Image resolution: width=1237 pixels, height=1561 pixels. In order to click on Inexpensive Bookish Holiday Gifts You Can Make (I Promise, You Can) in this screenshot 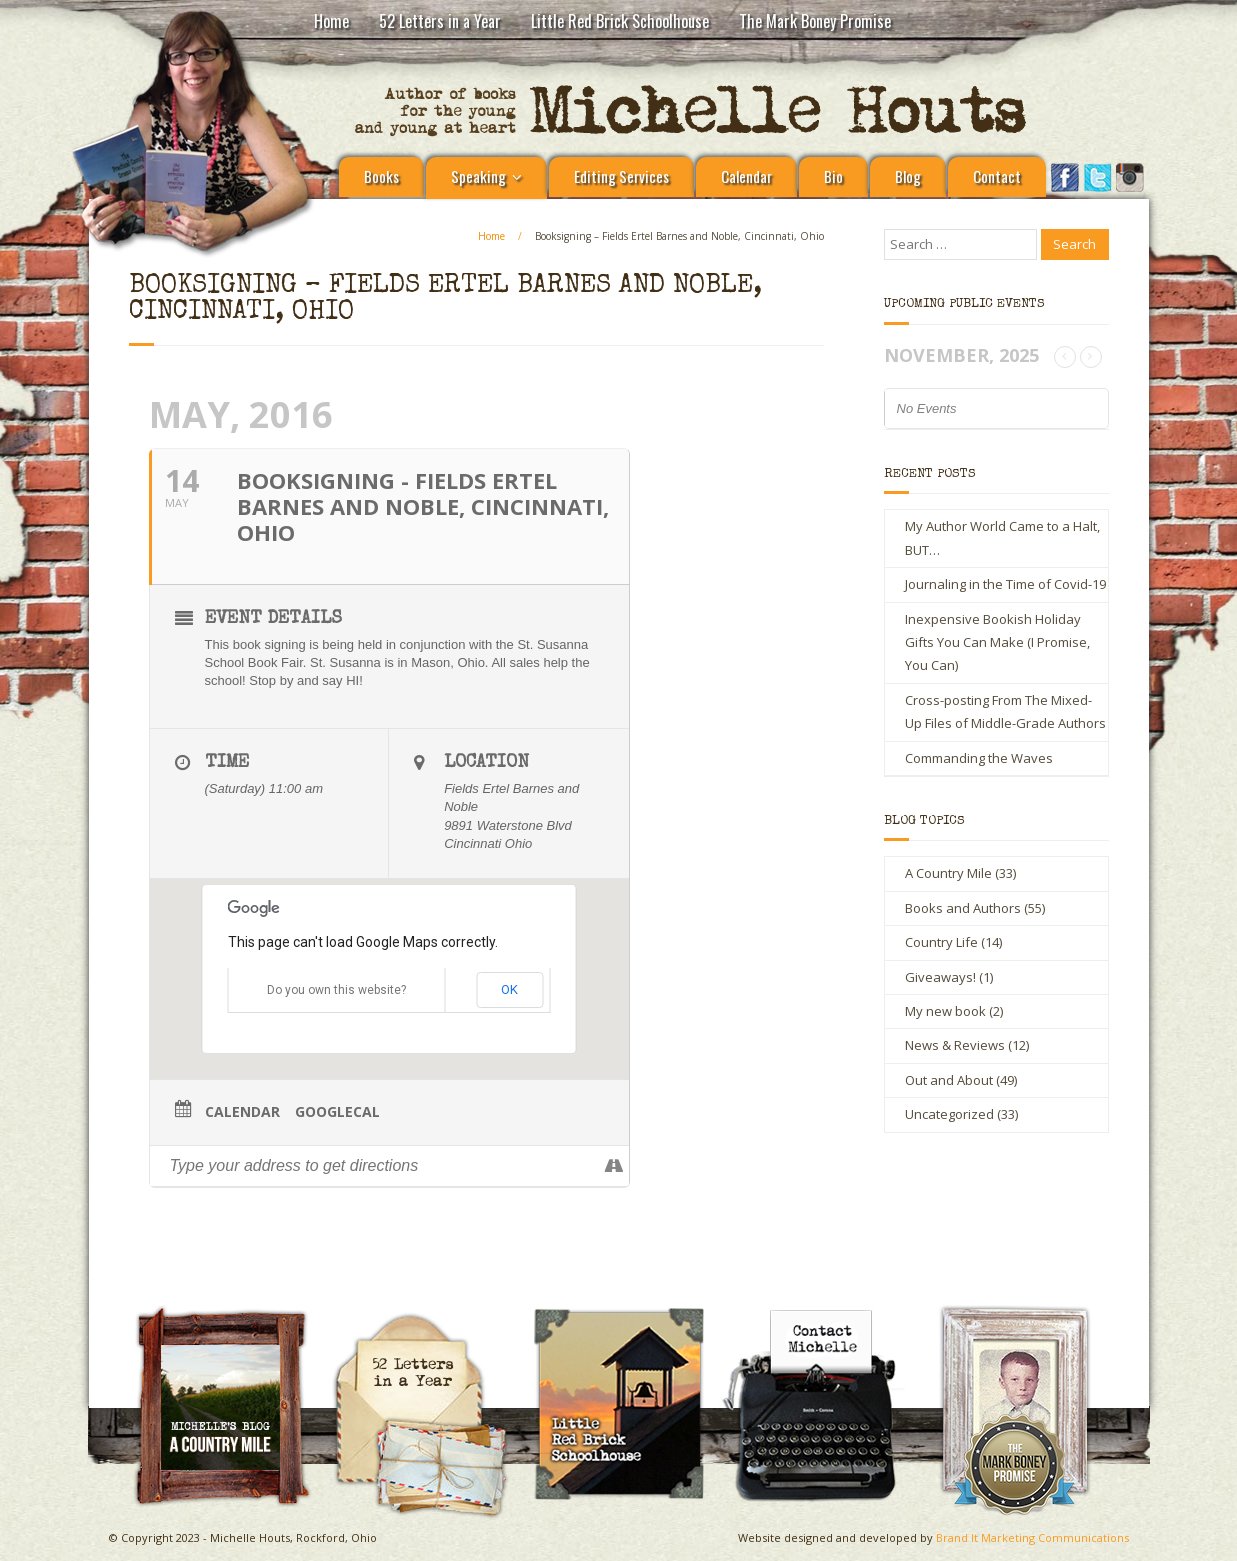, I will do `click(997, 642)`.